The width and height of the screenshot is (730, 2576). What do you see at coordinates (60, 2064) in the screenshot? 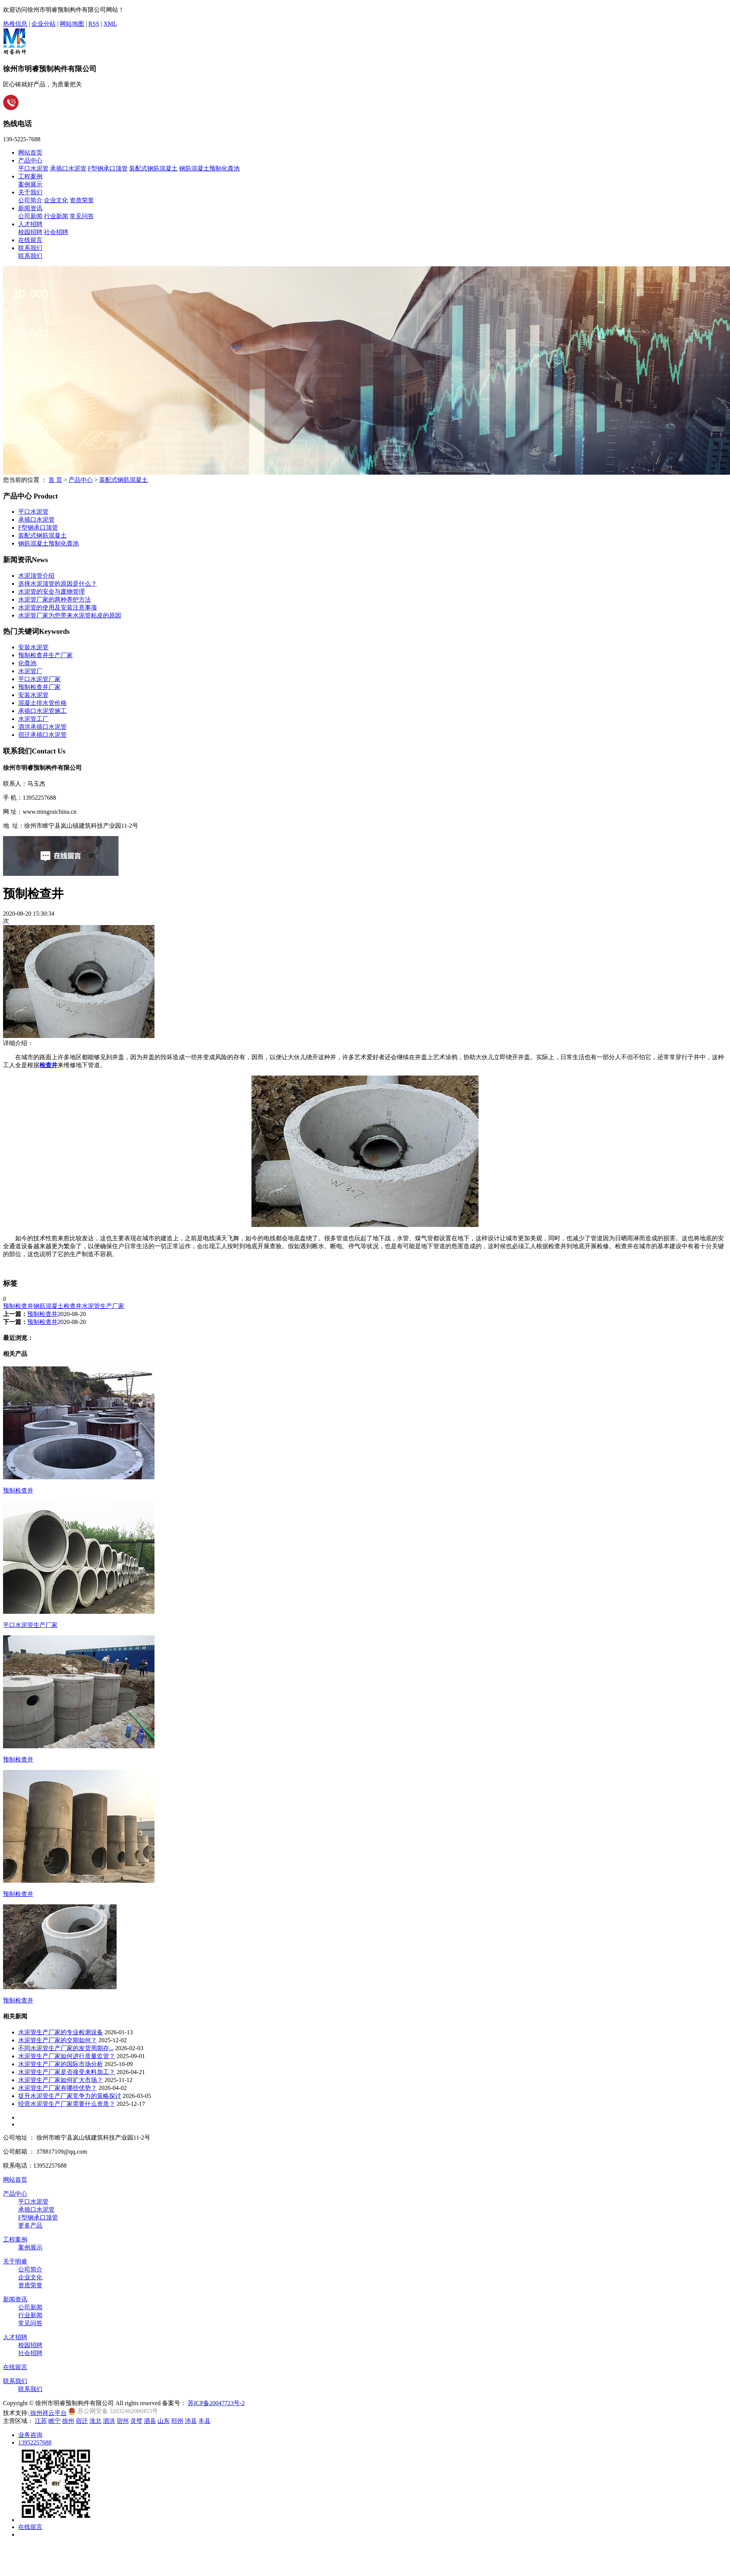
I see `水泥管生产厂家的国际市场分析` at bounding box center [60, 2064].